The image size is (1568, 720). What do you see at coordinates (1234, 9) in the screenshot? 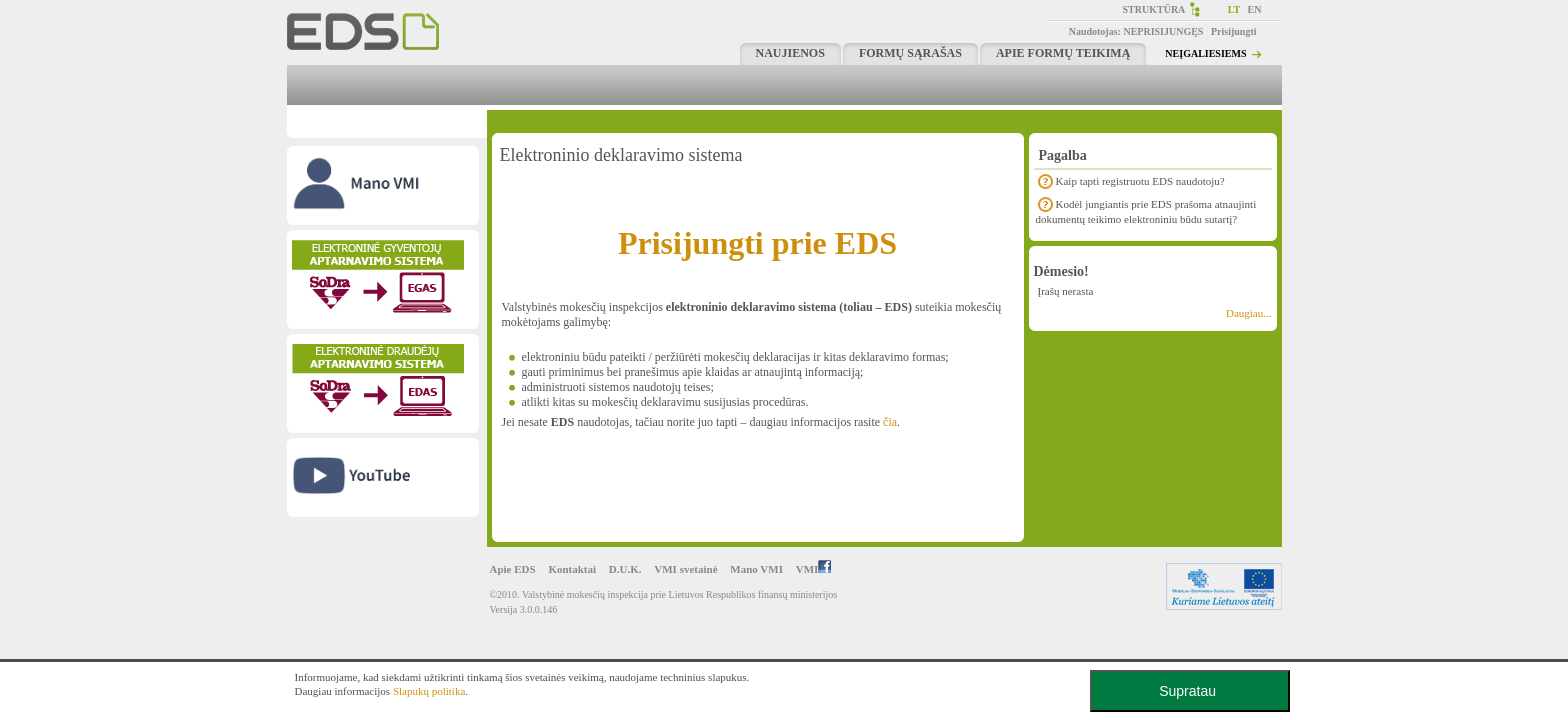
I see `LT` at bounding box center [1234, 9].